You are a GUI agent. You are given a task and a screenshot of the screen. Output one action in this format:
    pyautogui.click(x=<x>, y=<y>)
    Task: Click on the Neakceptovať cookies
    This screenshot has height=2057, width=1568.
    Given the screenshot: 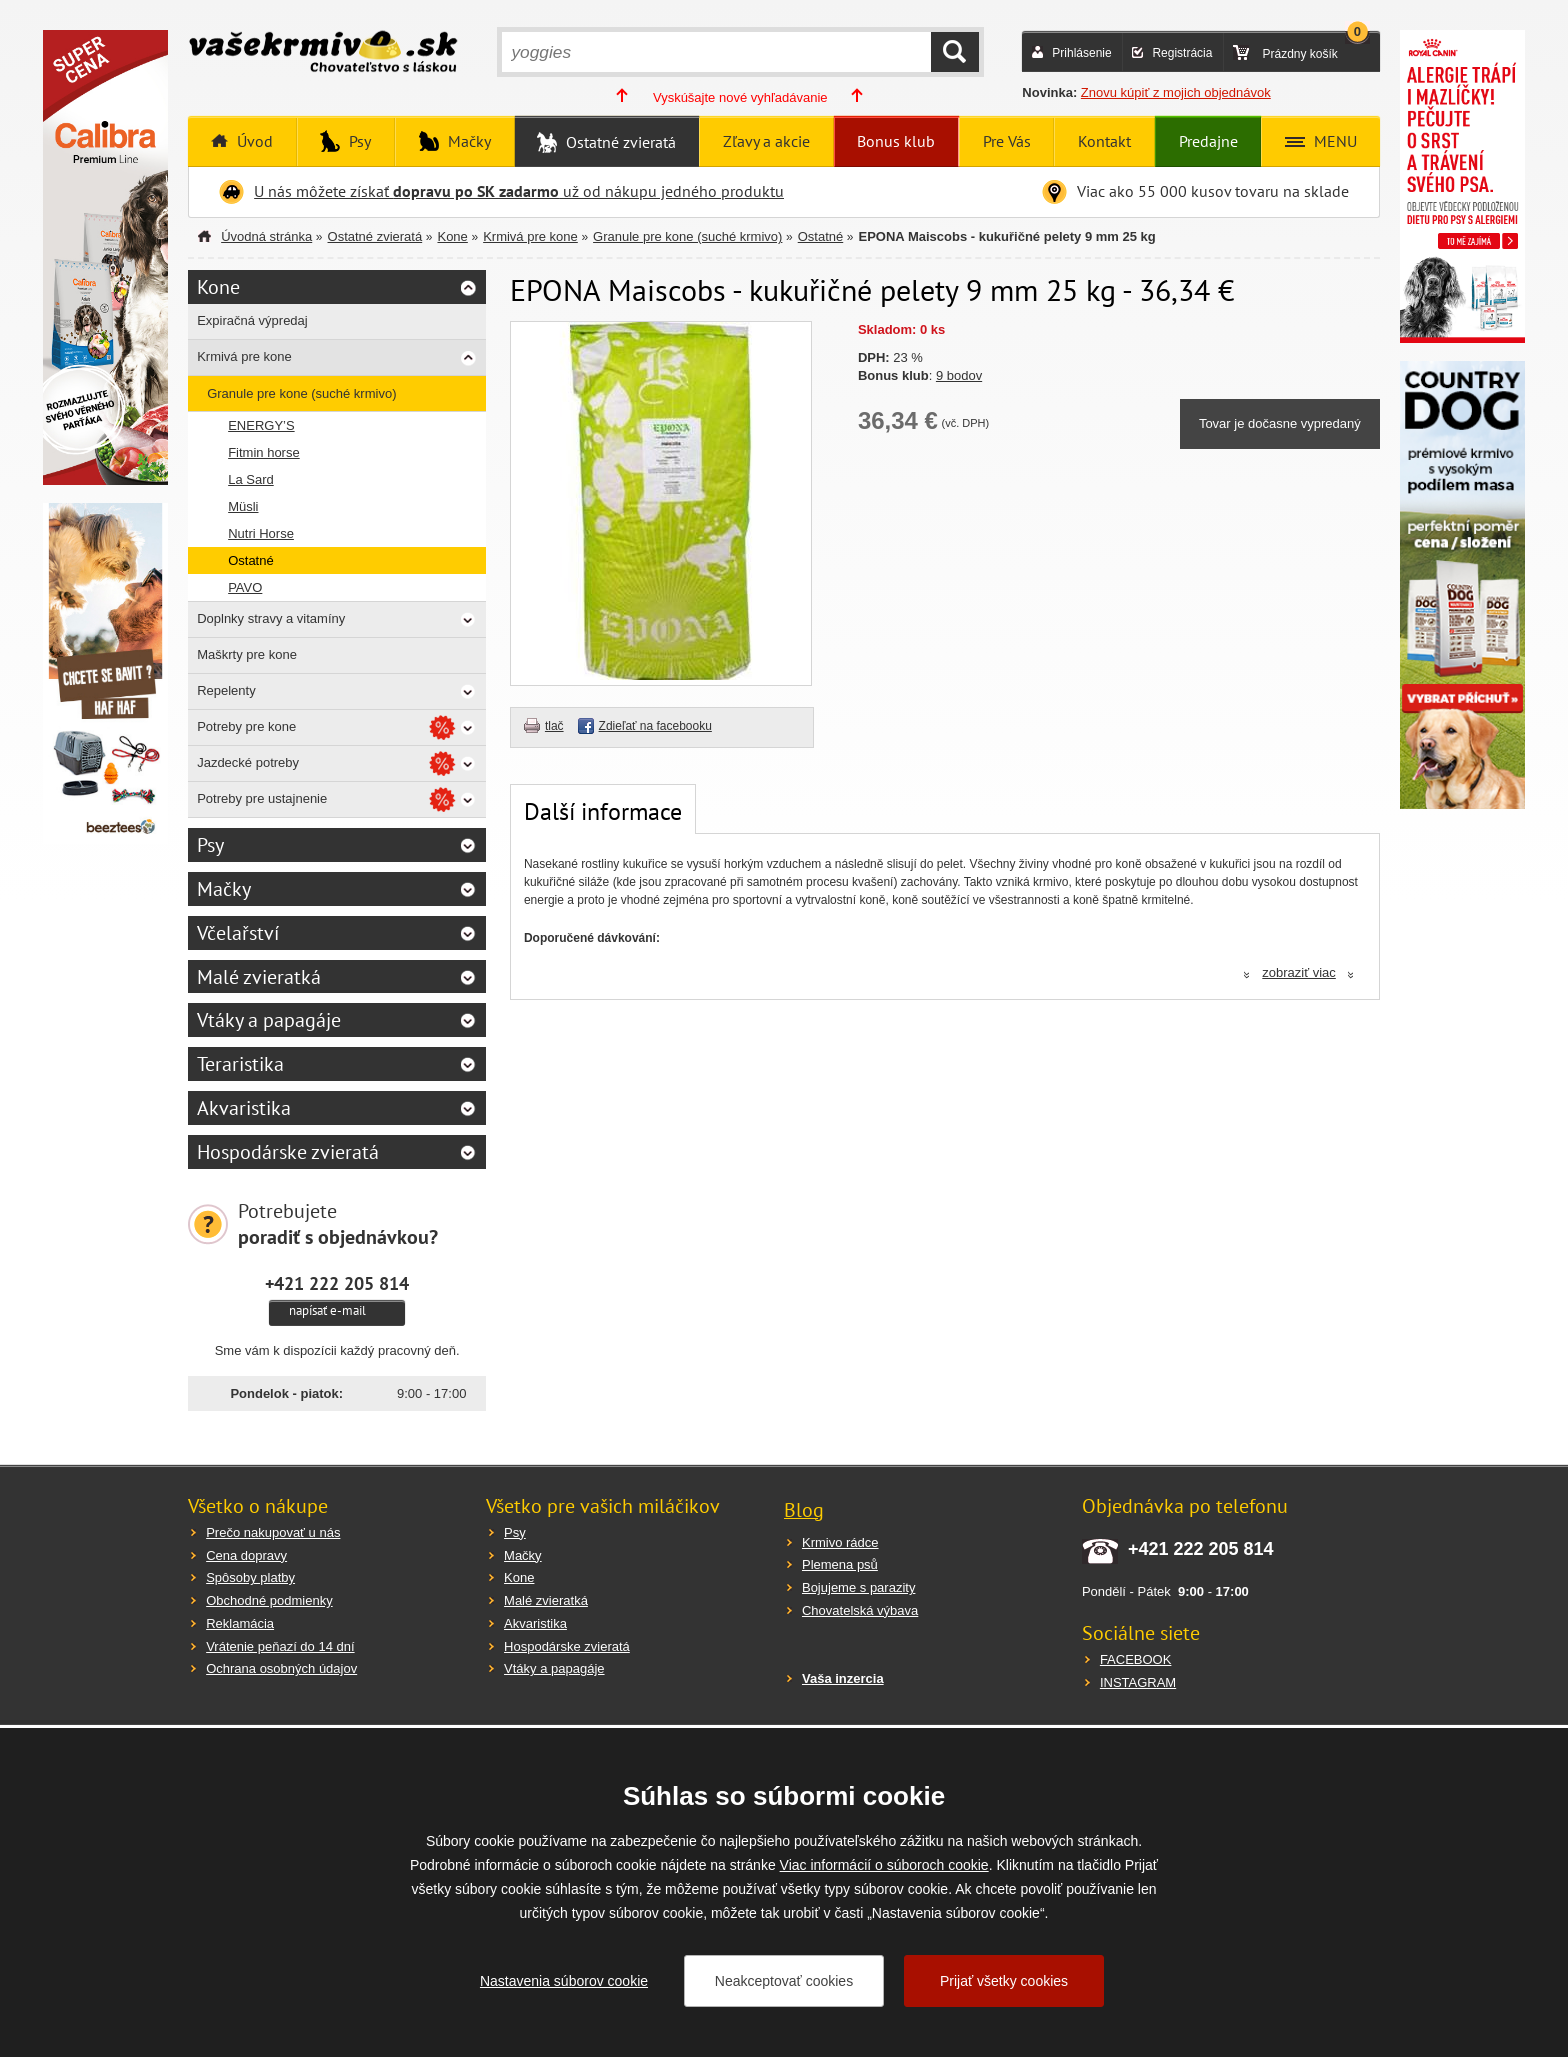 What is the action you would take?
    pyautogui.click(x=784, y=1981)
    